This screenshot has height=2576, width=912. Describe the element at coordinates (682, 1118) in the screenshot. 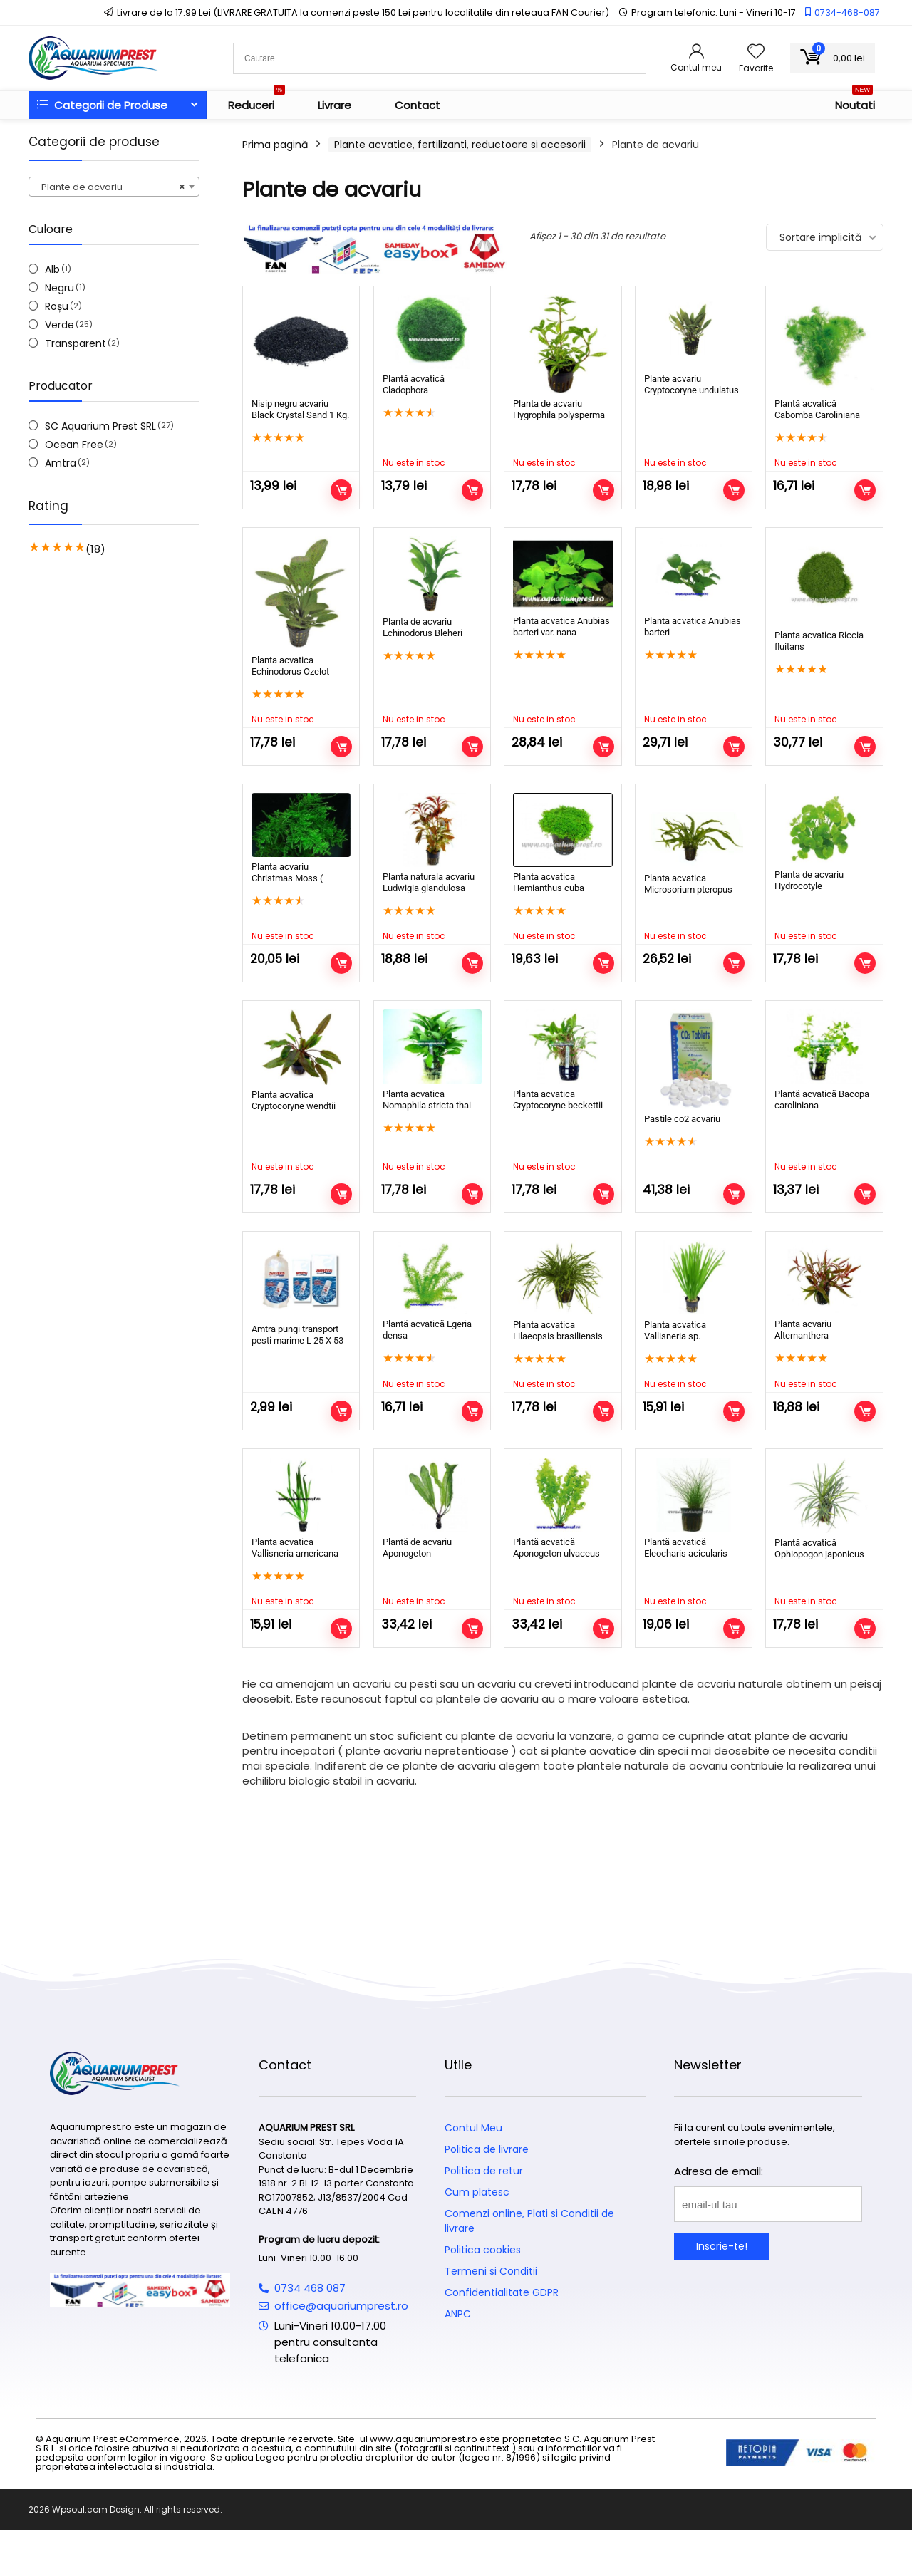

I see `Pastile co2 acvariu` at that location.